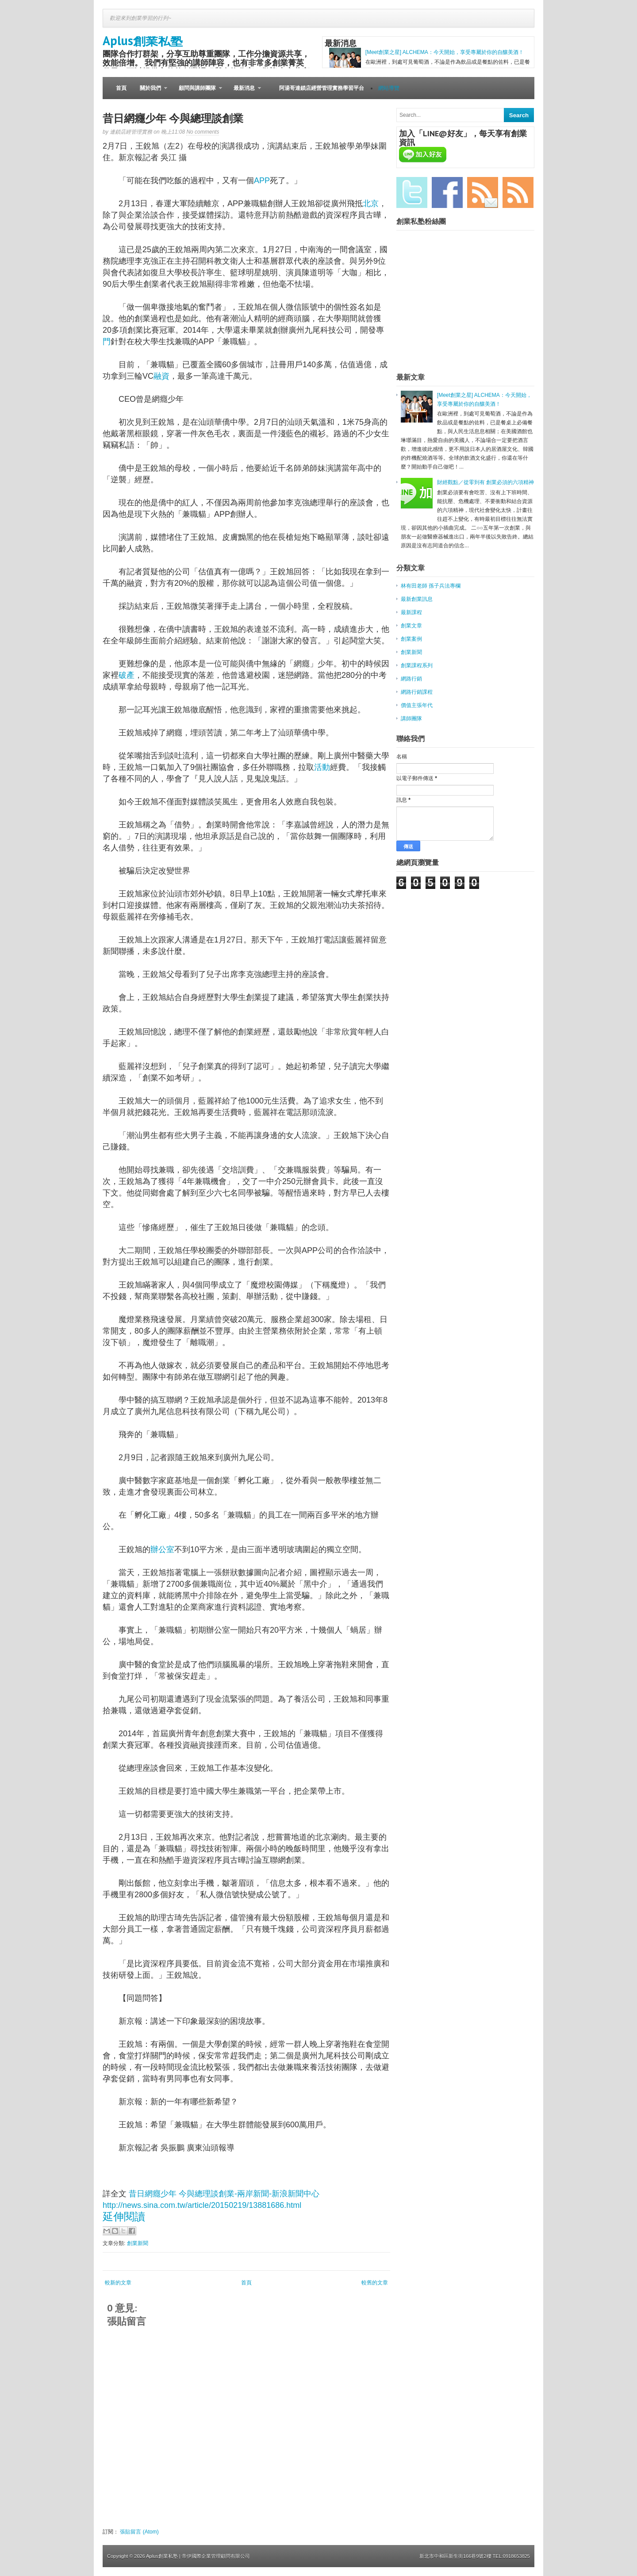 This screenshot has width=637, height=2576. What do you see at coordinates (197, 92) in the screenshot?
I see `顧問與講師團隊` at bounding box center [197, 92].